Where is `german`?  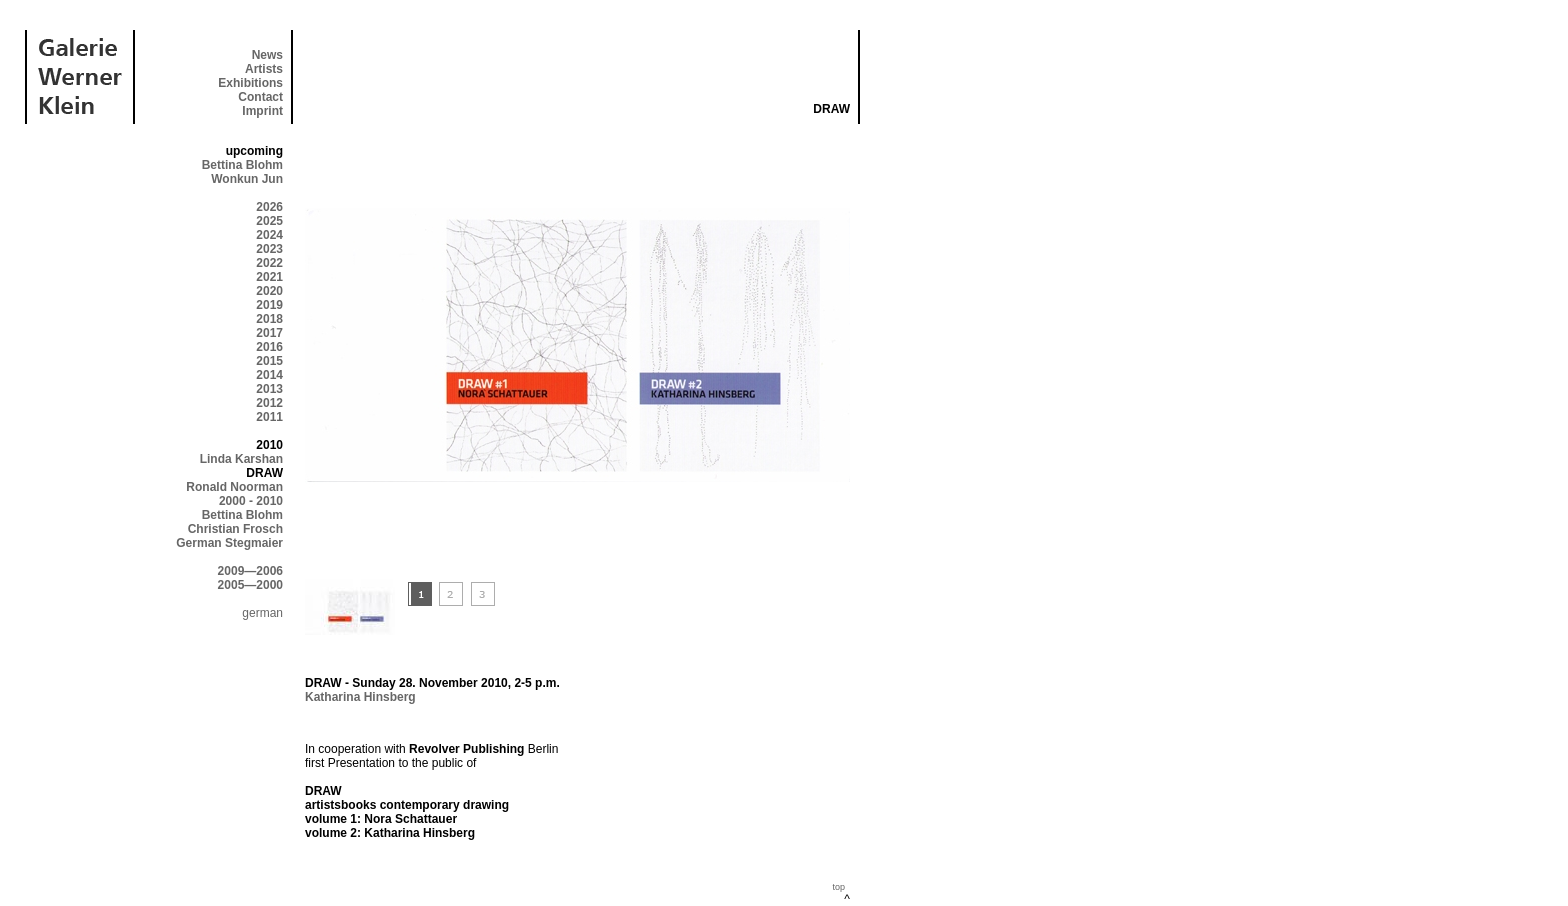
german is located at coordinates (262, 613).